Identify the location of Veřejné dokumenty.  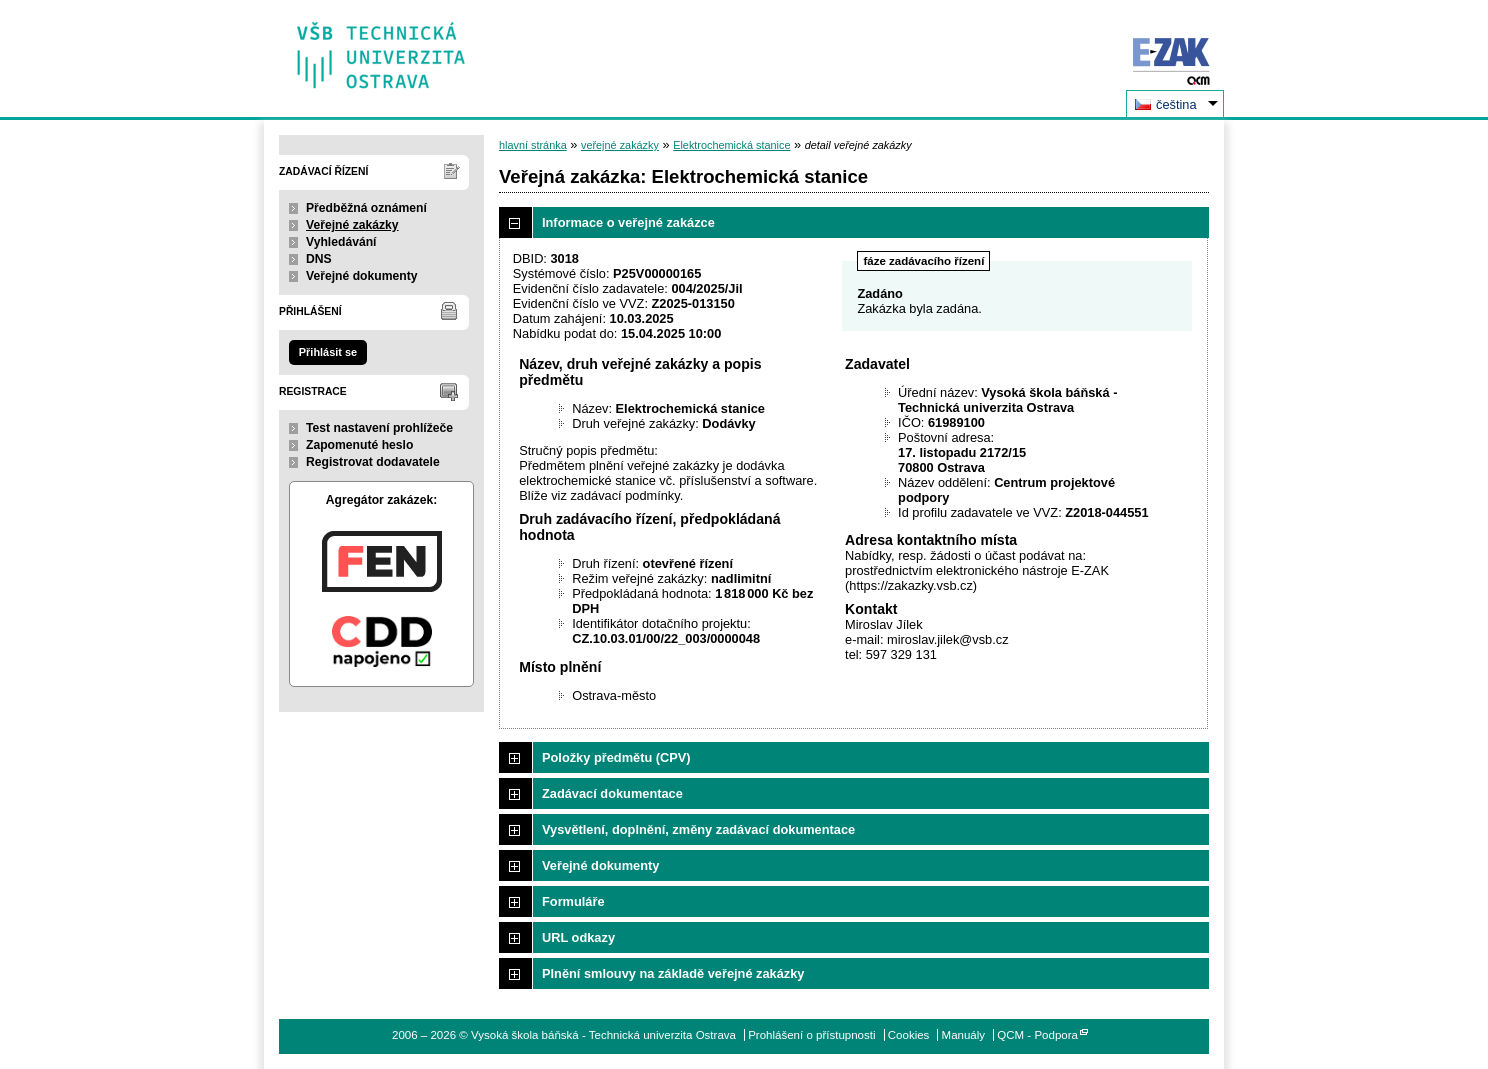
(361, 276).